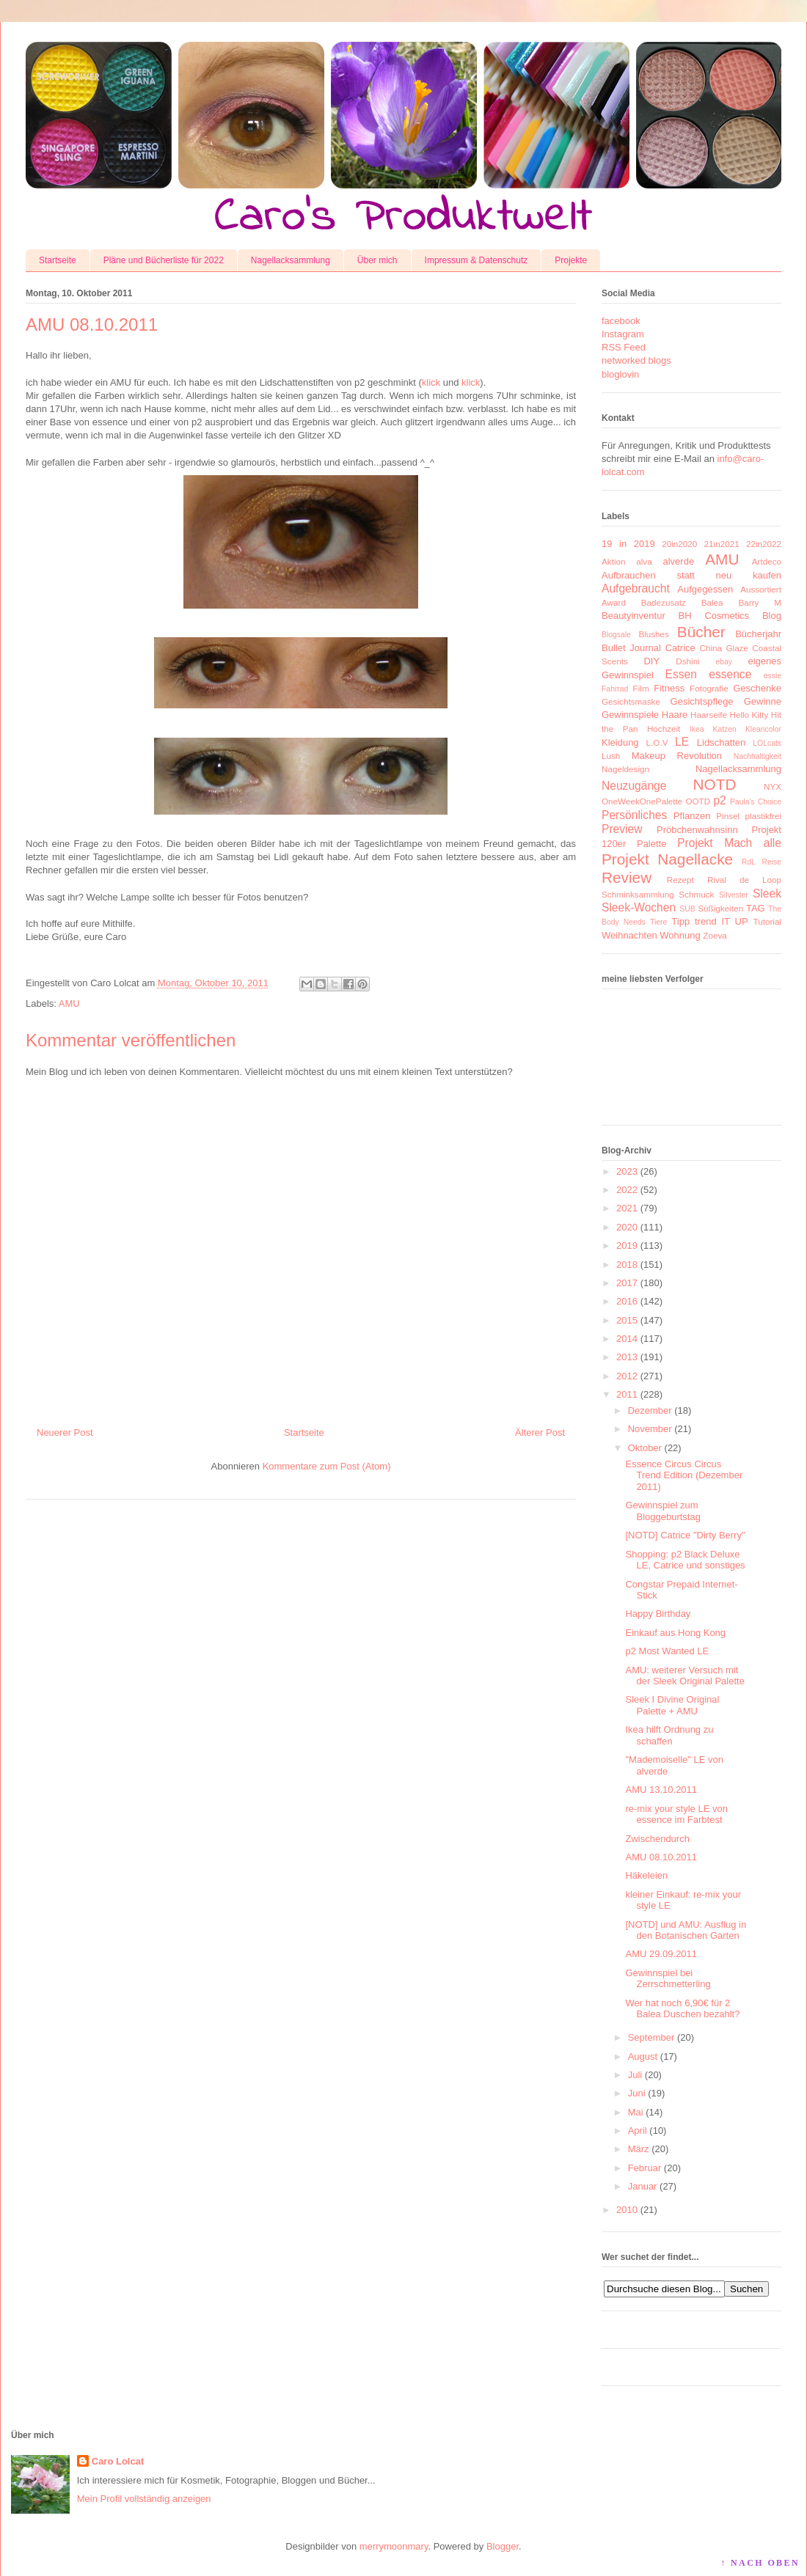  What do you see at coordinates (763, 729) in the screenshot?
I see `Kleancolor` at bounding box center [763, 729].